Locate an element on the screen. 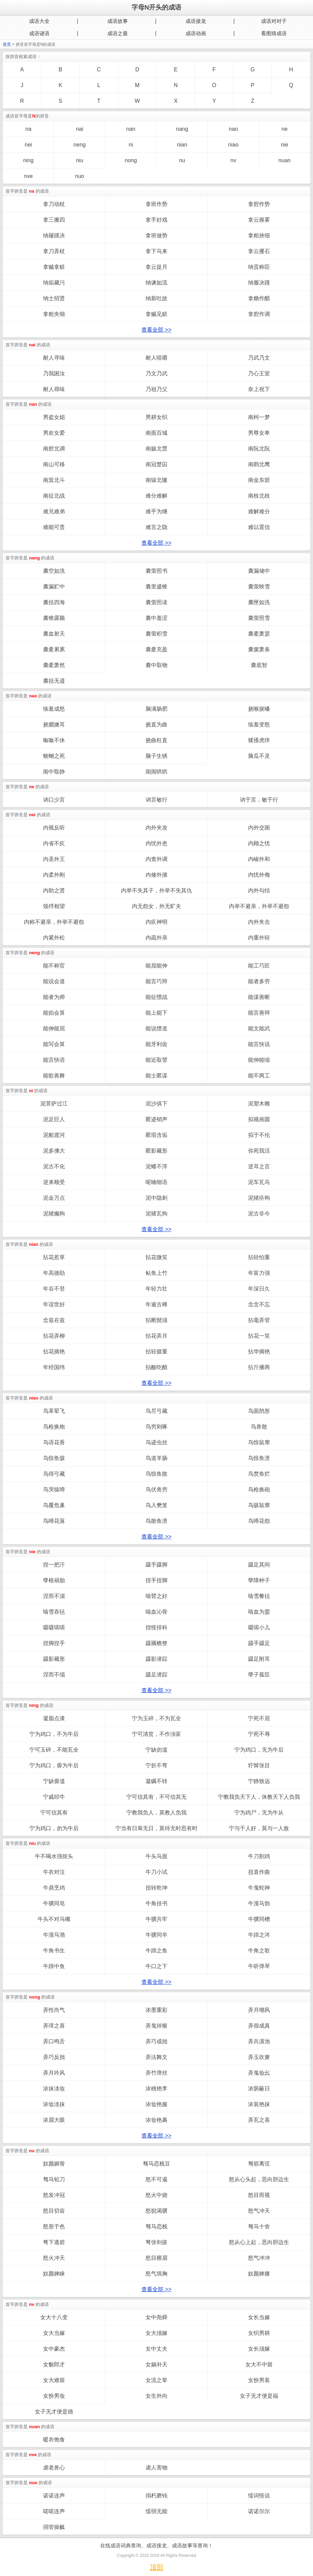 The width and height of the screenshot is (313, 2576). 怒发冲冠 is located at coordinates (54, 2195).